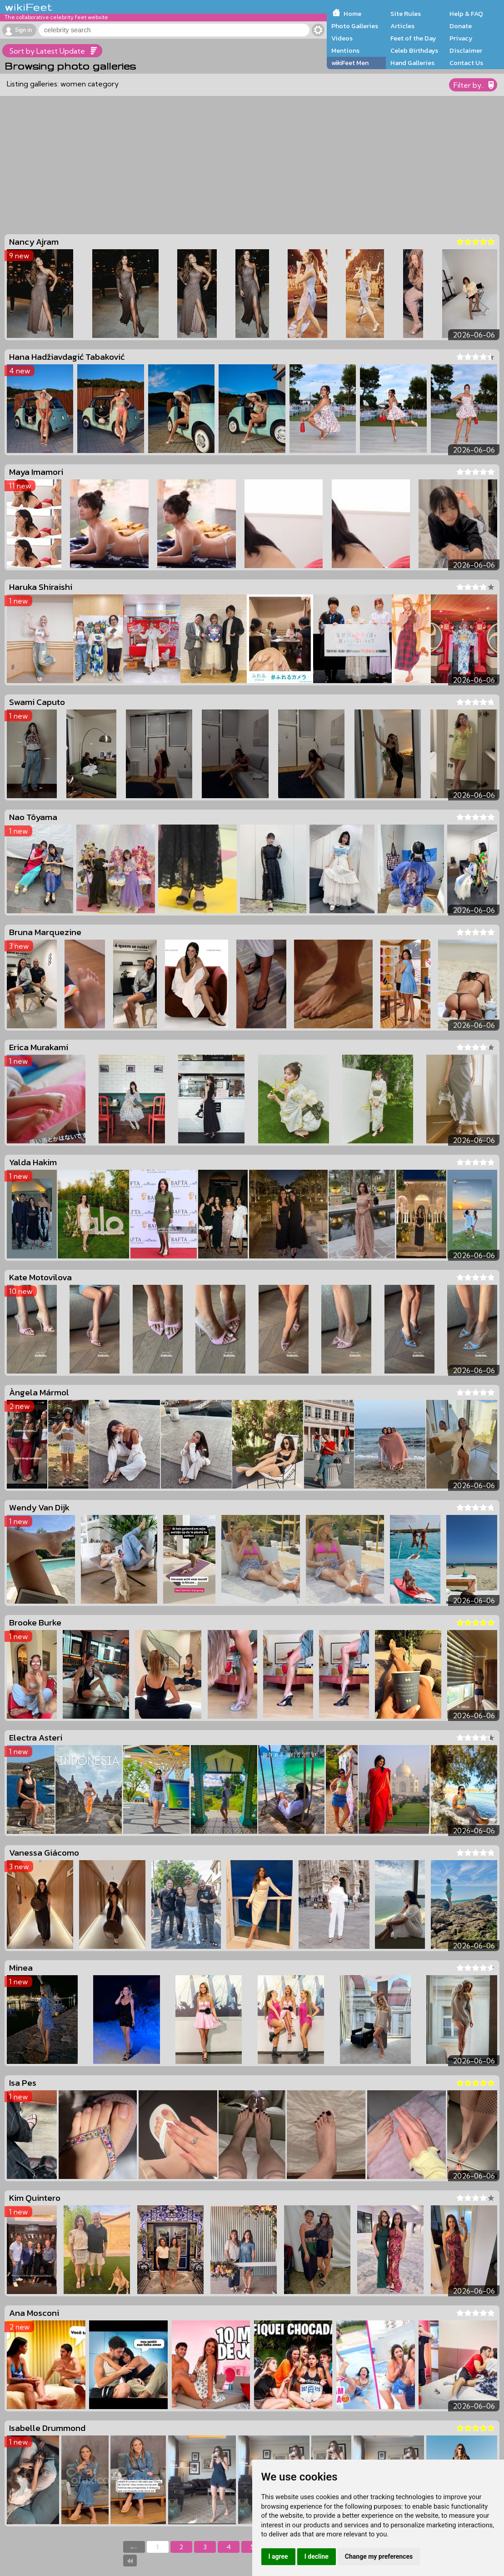  I want to click on Hand Galleries, so click(412, 63).